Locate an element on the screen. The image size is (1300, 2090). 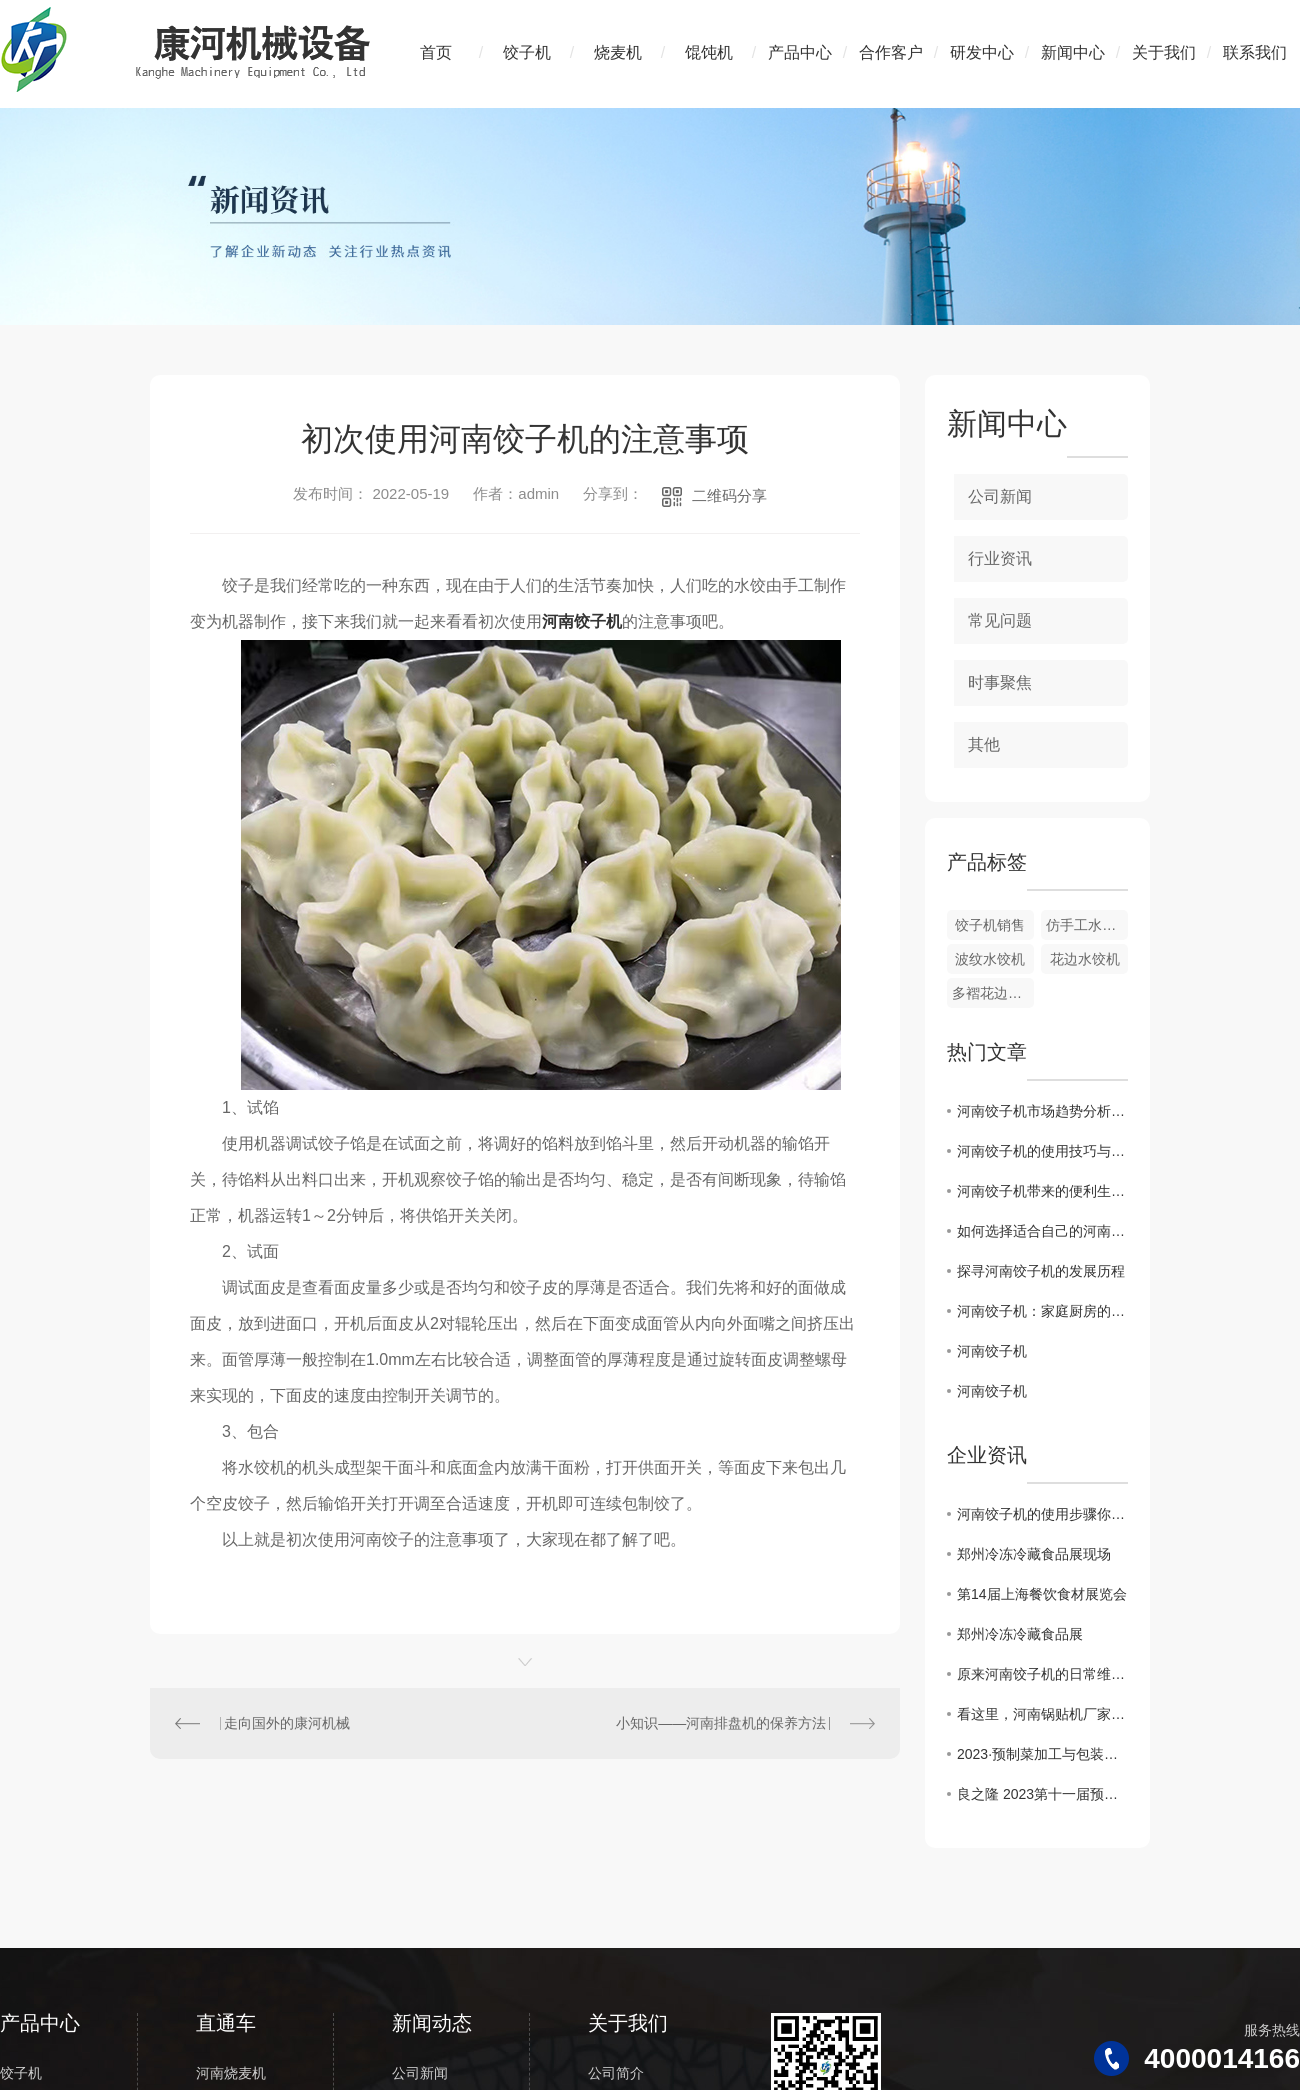
原来河南饺子机的日常维护是这样的 is located at coordinates (1042, 1674).